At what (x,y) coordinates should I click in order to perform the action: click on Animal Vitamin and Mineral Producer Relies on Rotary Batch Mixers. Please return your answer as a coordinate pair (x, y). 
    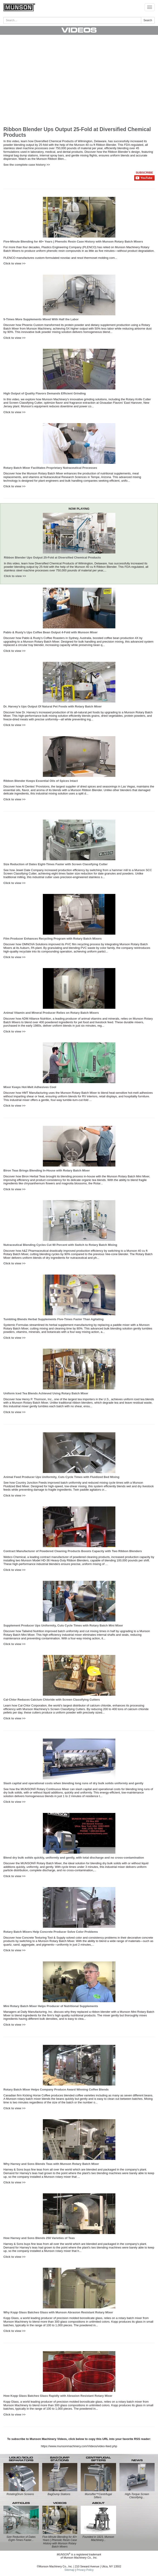
    Looking at the image, I should click on (51, 1012).